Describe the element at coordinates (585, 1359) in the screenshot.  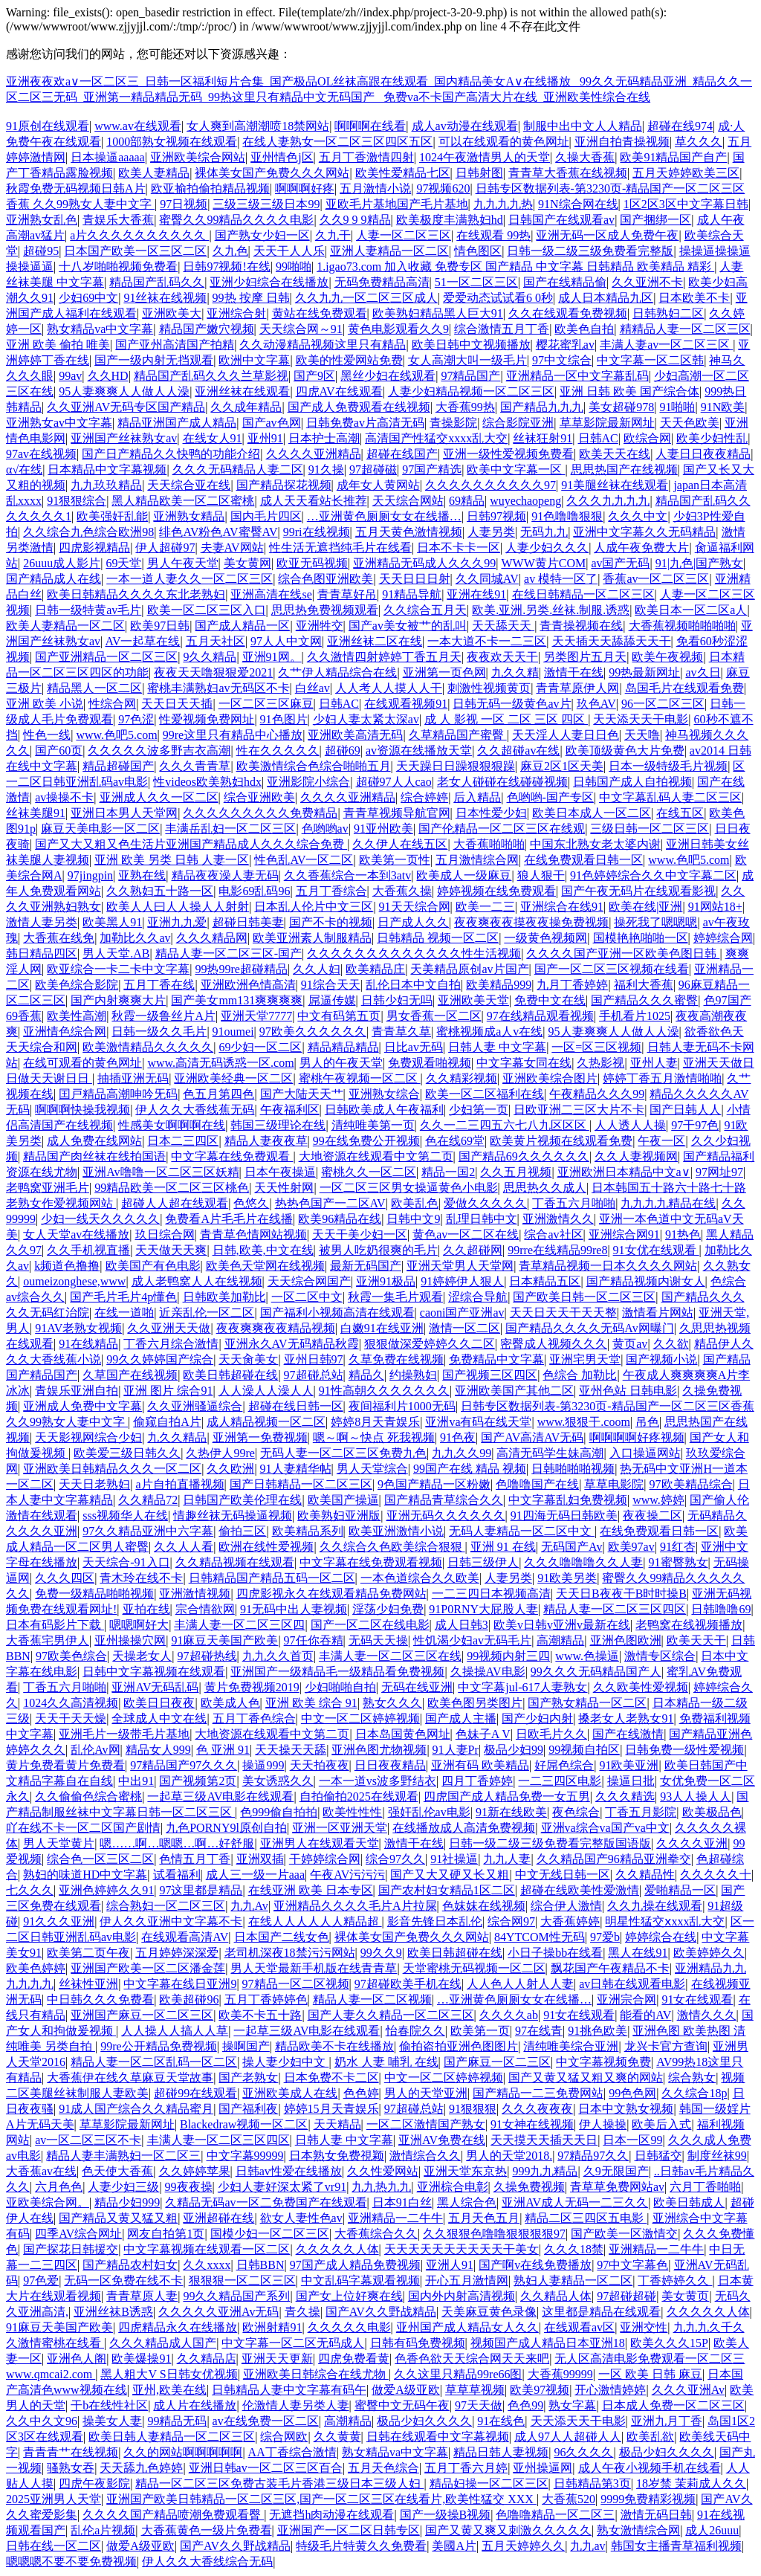
I see `亚洲宅男天堂` at that location.